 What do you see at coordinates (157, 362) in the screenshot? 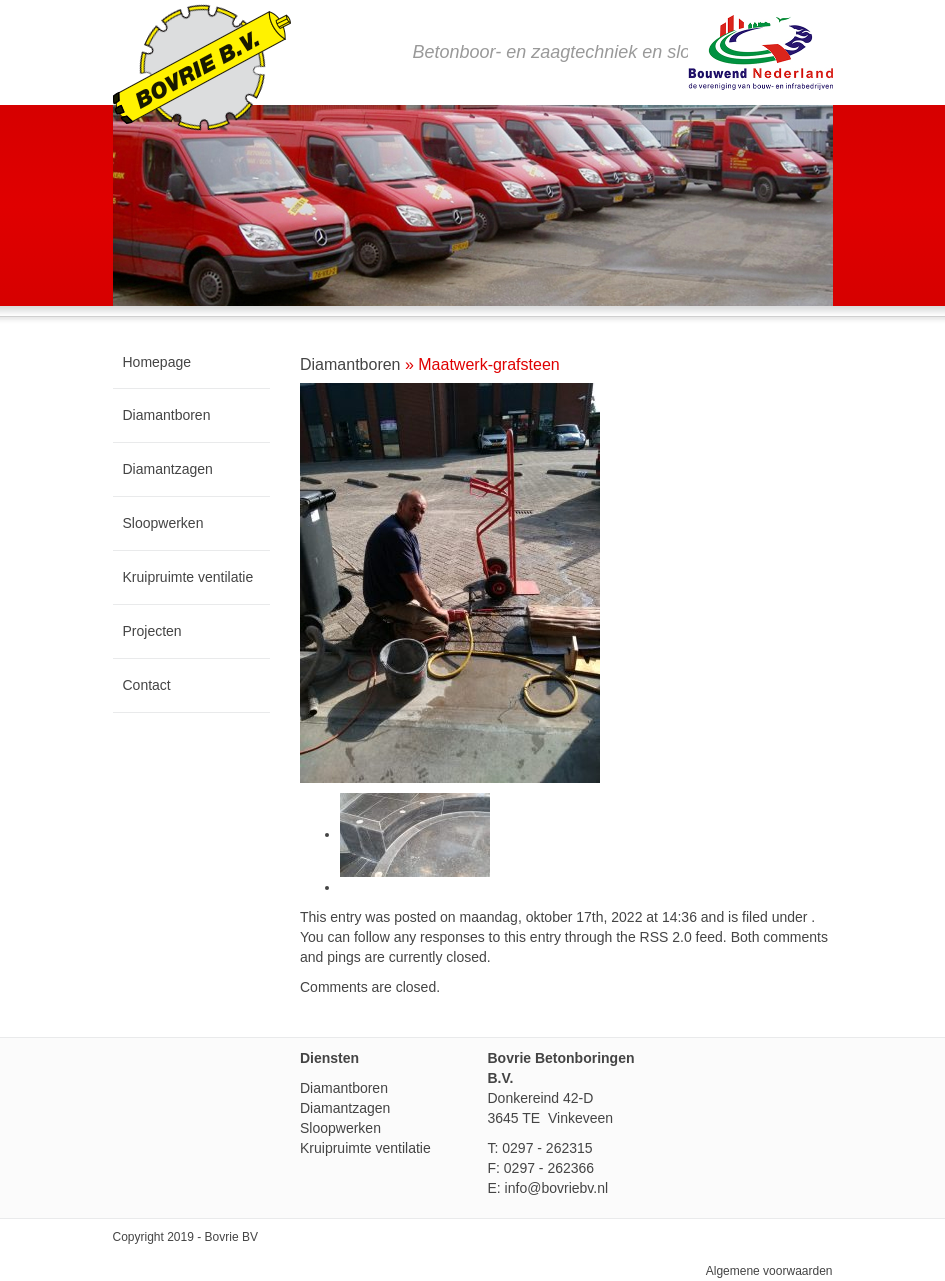
I see `Homepage` at bounding box center [157, 362].